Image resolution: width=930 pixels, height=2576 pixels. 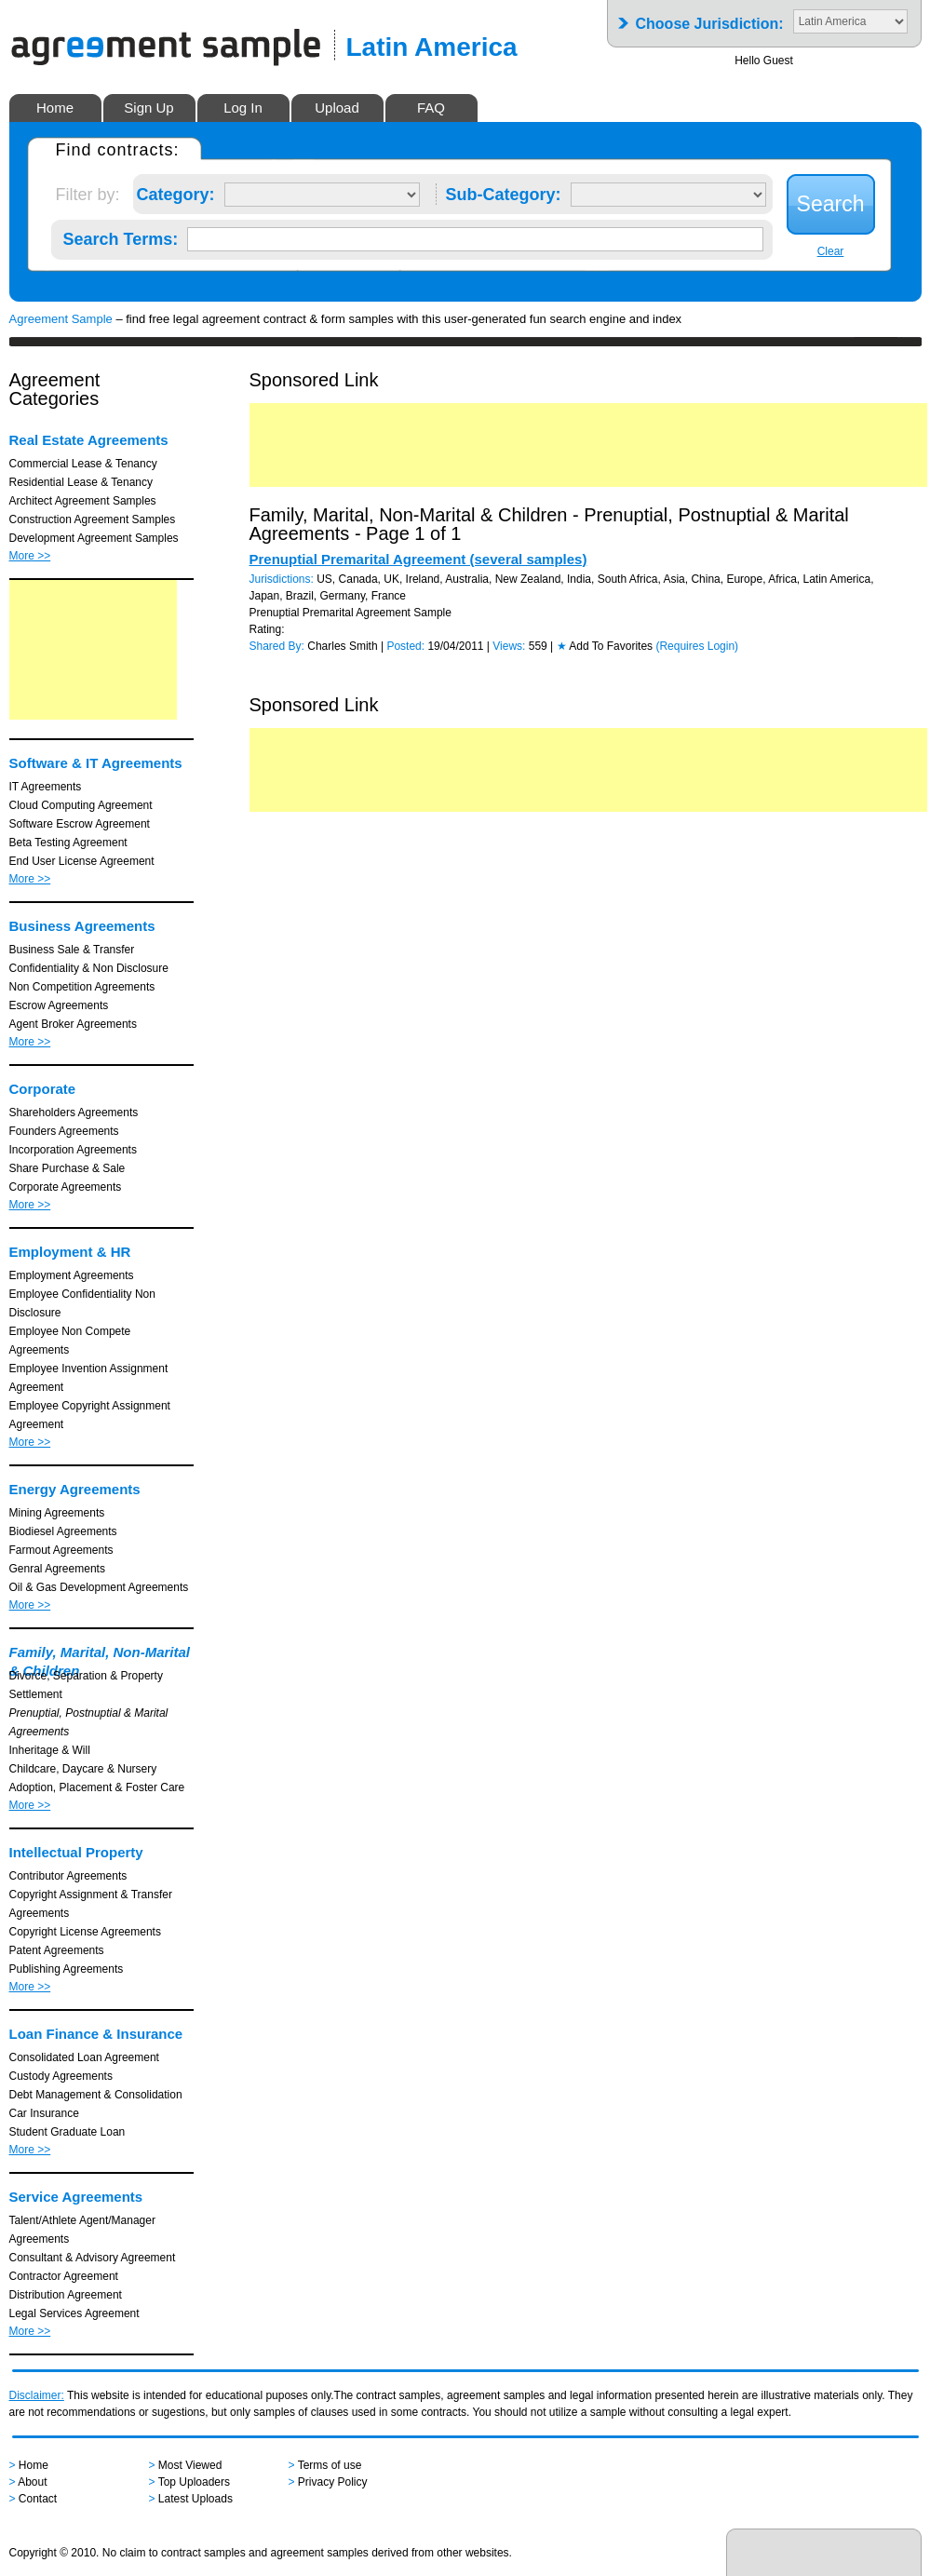 I want to click on Privacy Policy, so click(x=333, y=2481).